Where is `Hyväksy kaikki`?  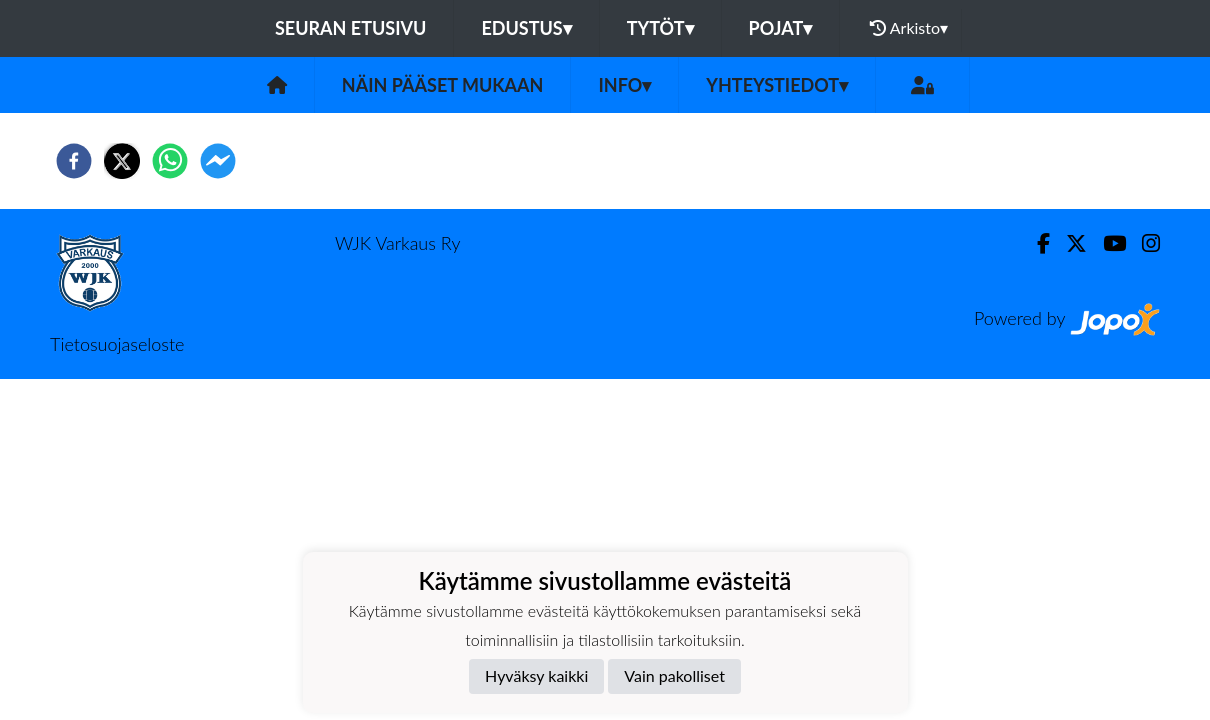 Hyväksy kaikki is located at coordinates (536, 675).